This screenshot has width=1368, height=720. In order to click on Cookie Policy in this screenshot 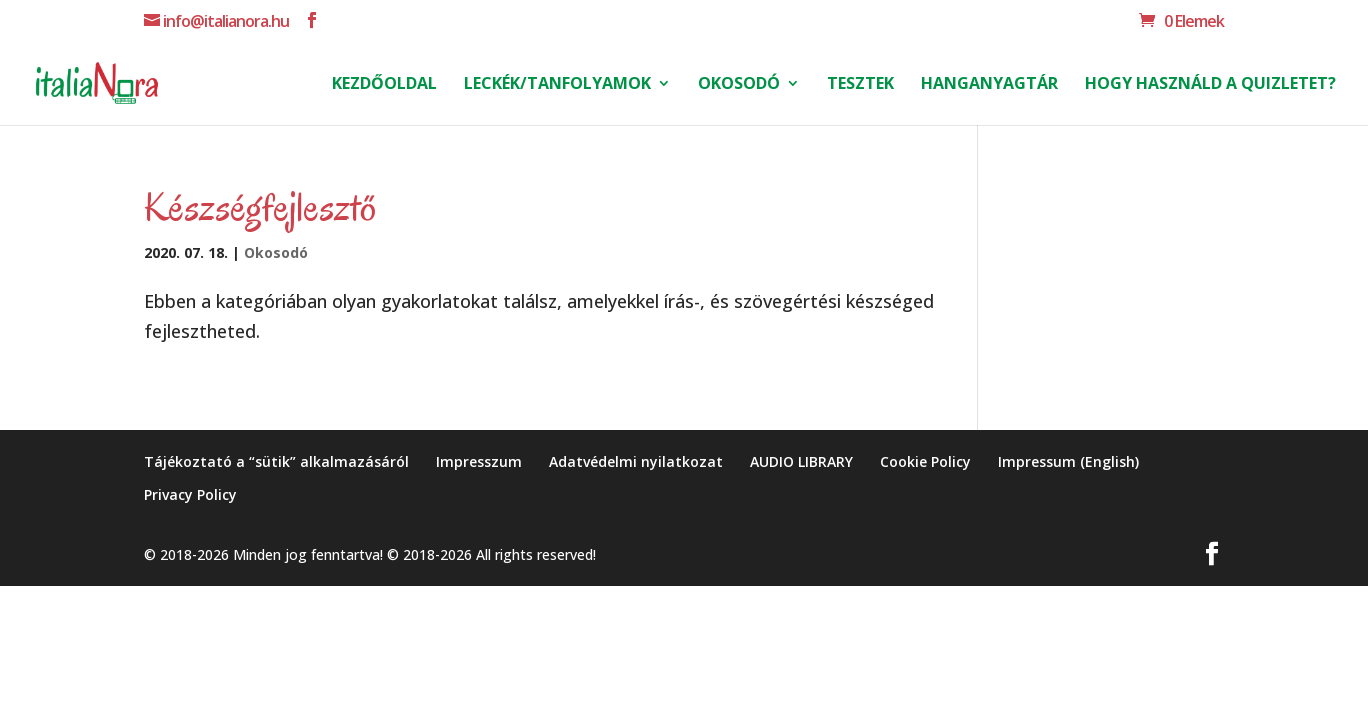, I will do `click(925, 461)`.